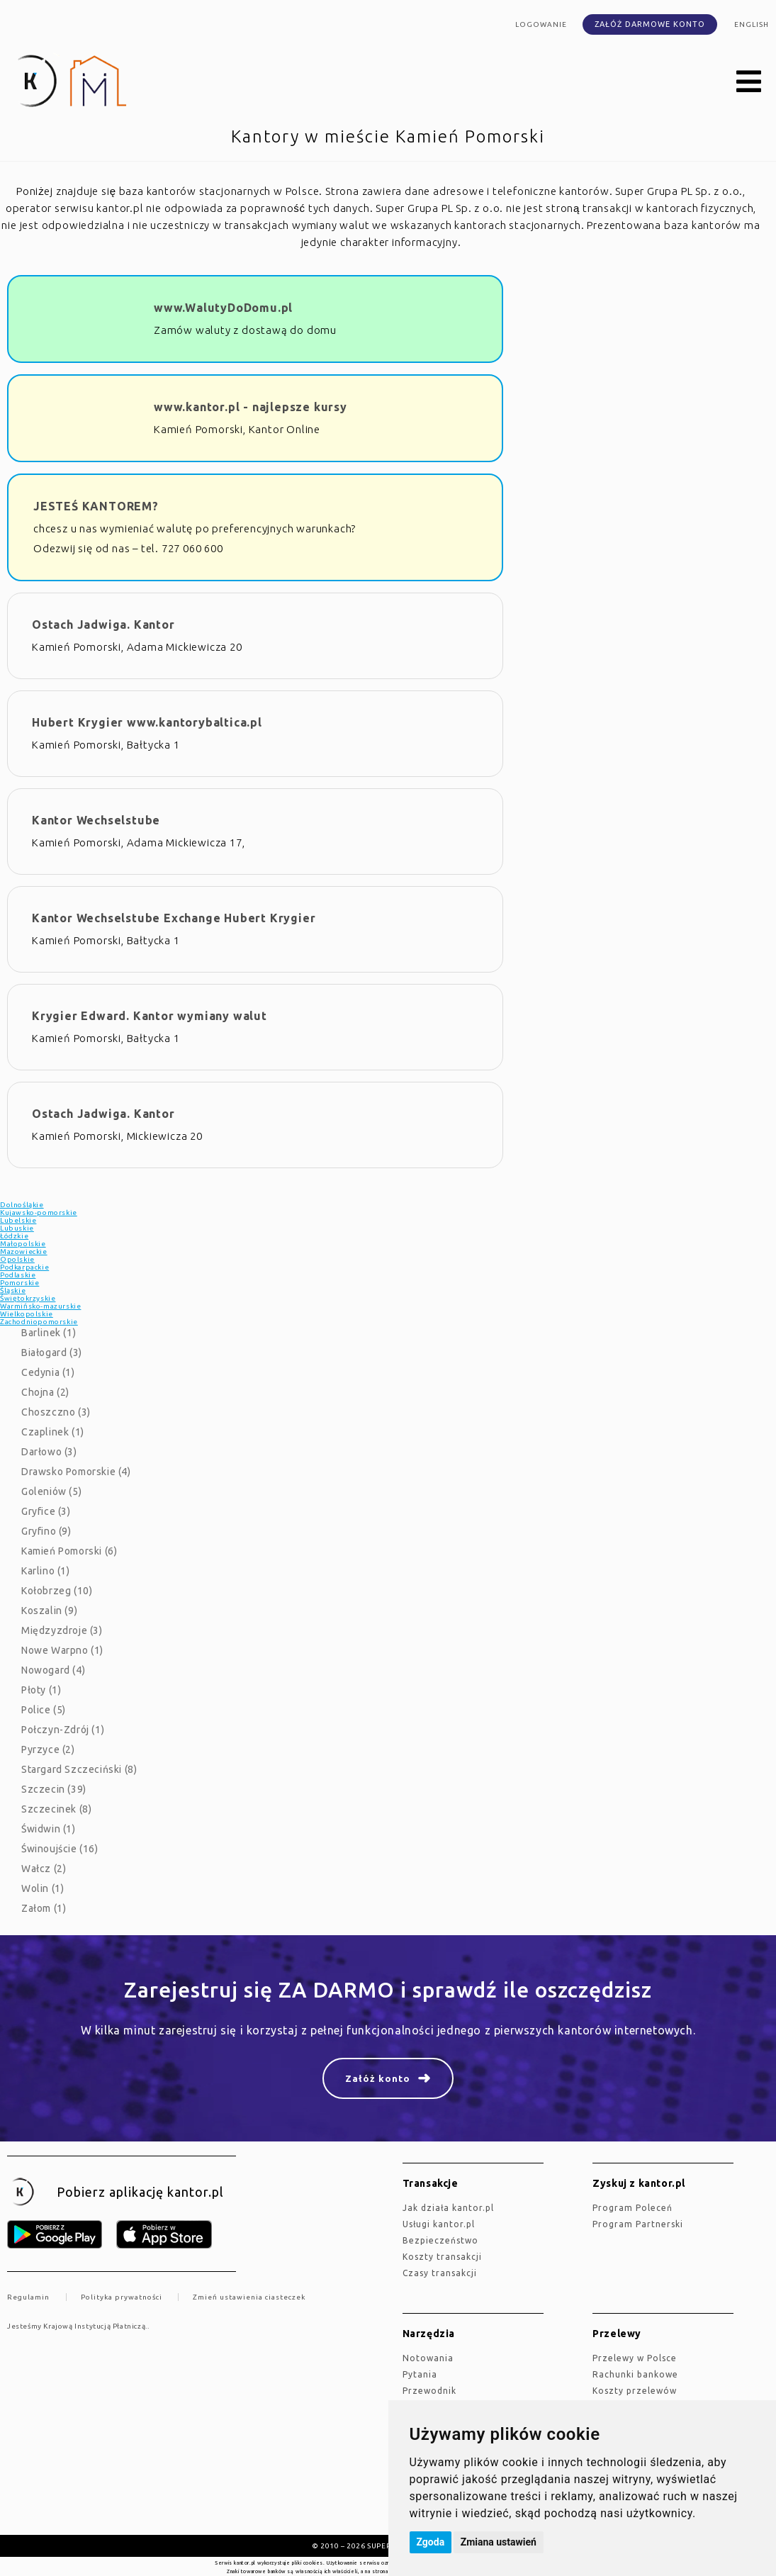  Describe the element at coordinates (49, 1610) in the screenshot. I see `Koszalin (9)` at that location.